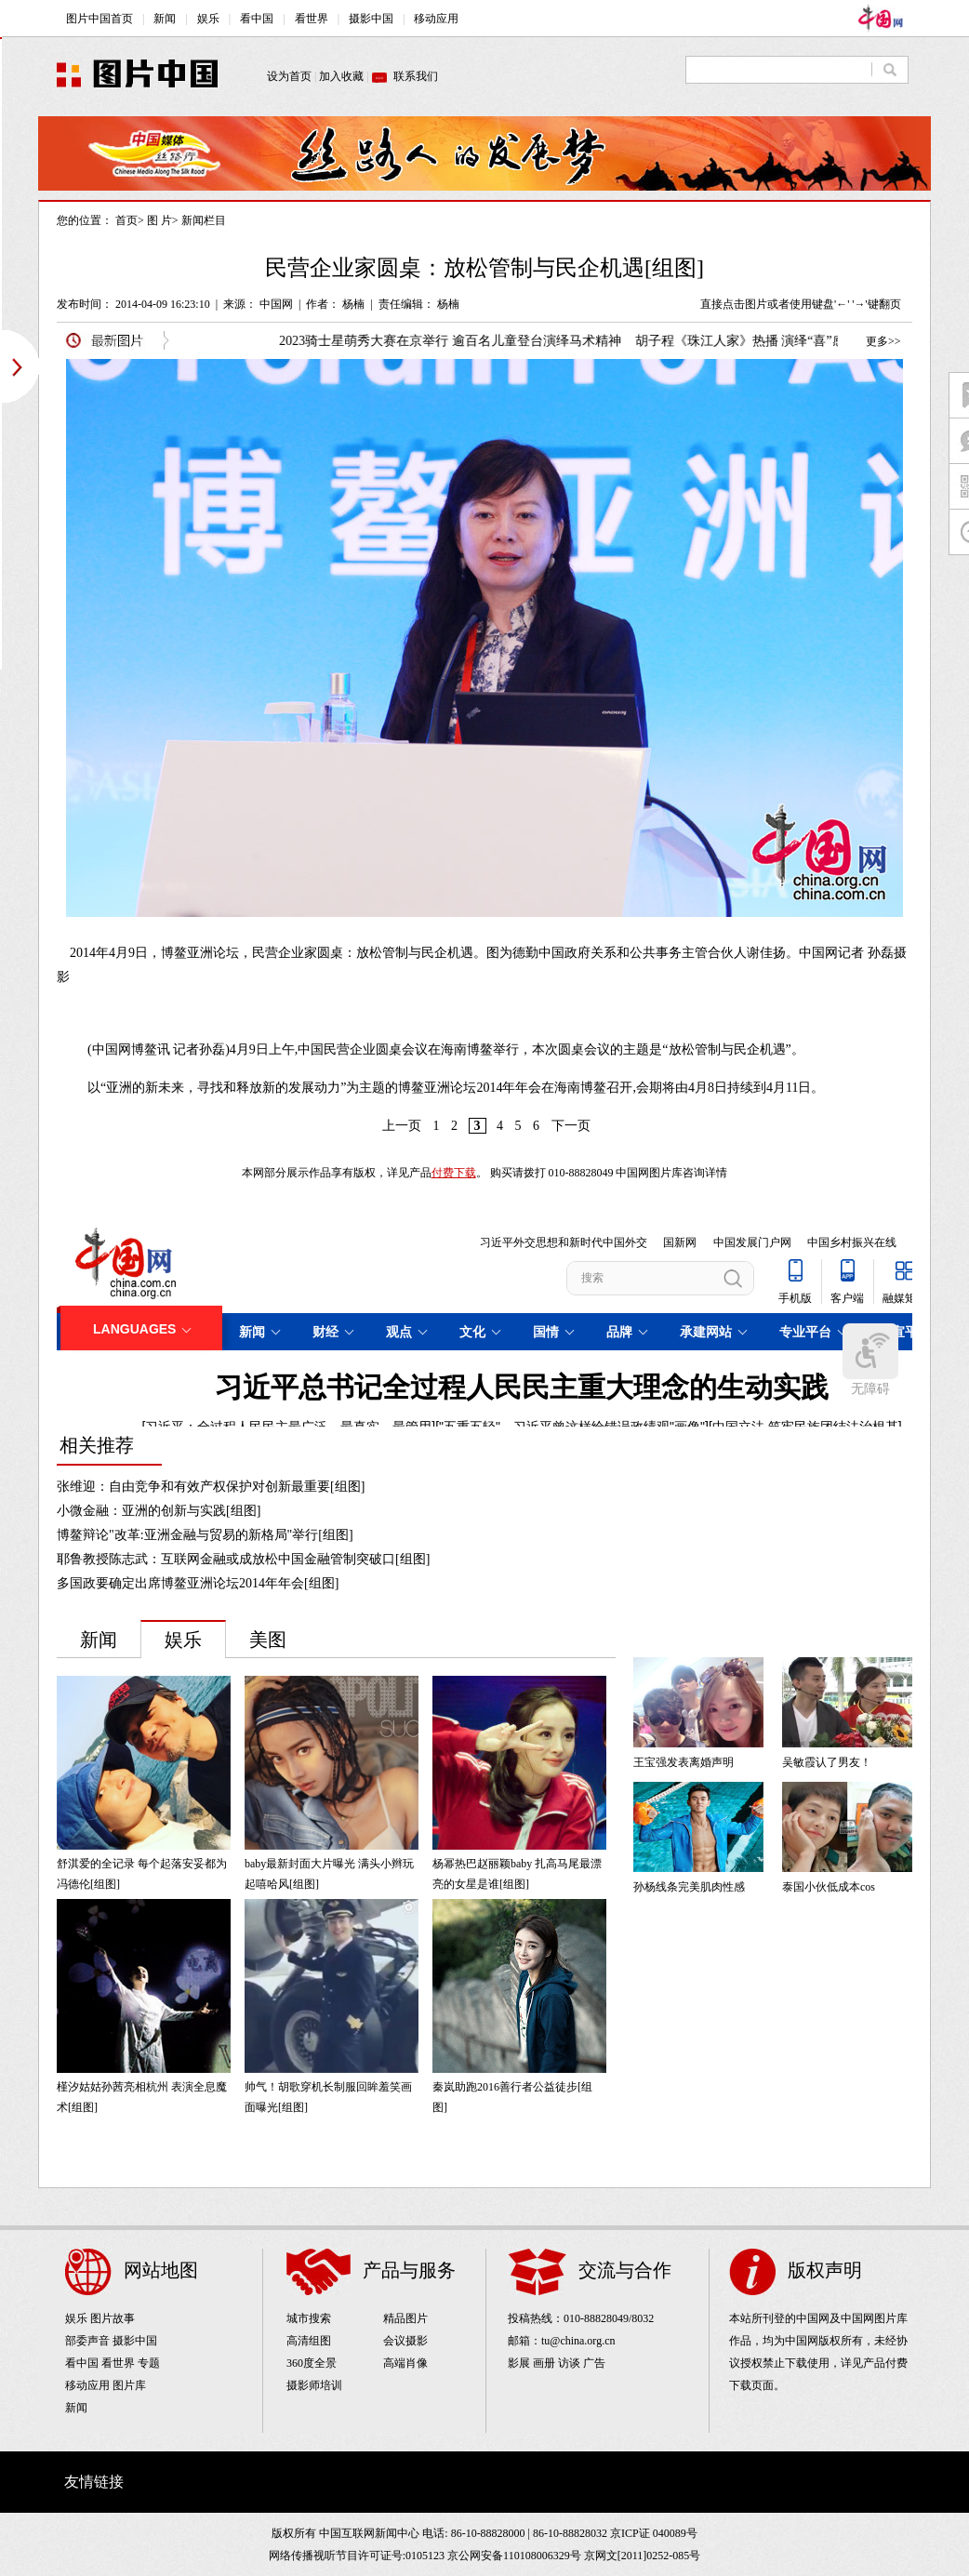 This screenshot has height=2576, width=969. I want to click on 付费下载, so click(453, 1172).